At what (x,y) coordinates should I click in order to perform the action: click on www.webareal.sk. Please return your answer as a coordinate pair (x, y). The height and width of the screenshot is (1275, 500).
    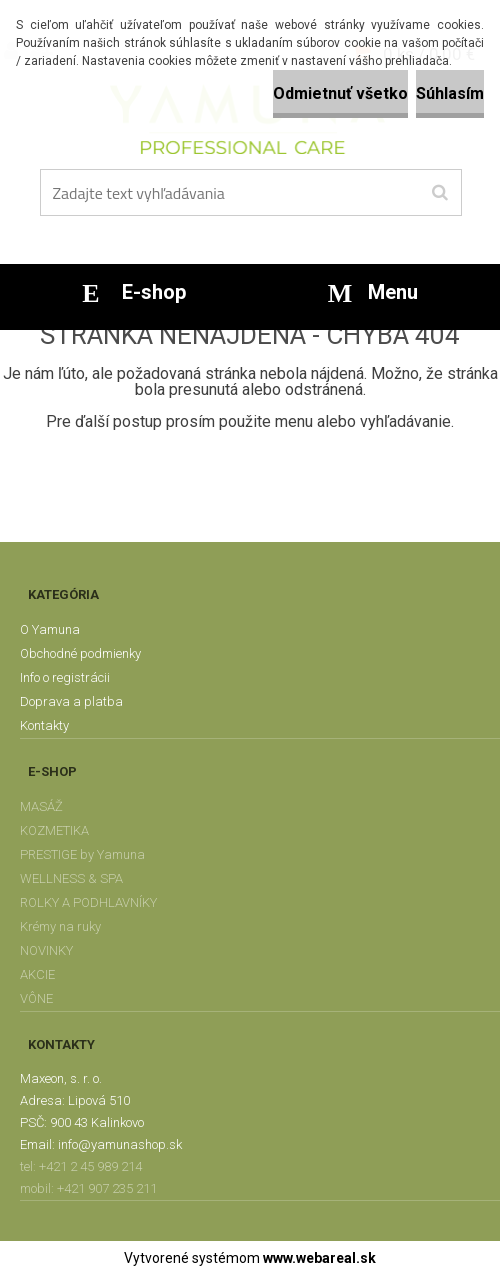
    Looking at the image, I should click on (319, 1258).